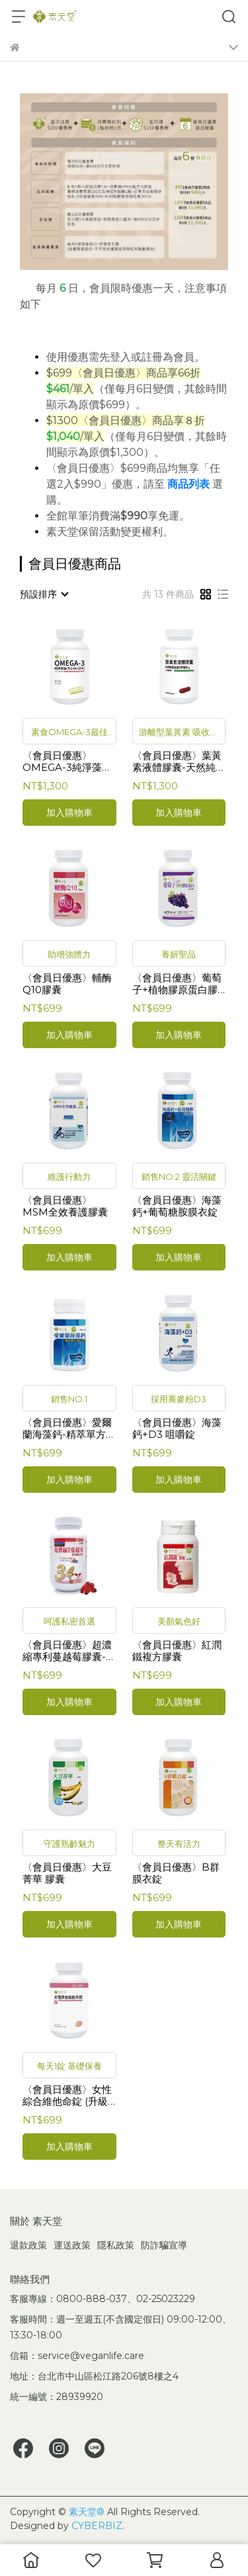  Describe the element at coordinates (177, 1651) in the screenshot. I see `〈會員日優惠〉紅潤鐵複方膠囊` at that location.